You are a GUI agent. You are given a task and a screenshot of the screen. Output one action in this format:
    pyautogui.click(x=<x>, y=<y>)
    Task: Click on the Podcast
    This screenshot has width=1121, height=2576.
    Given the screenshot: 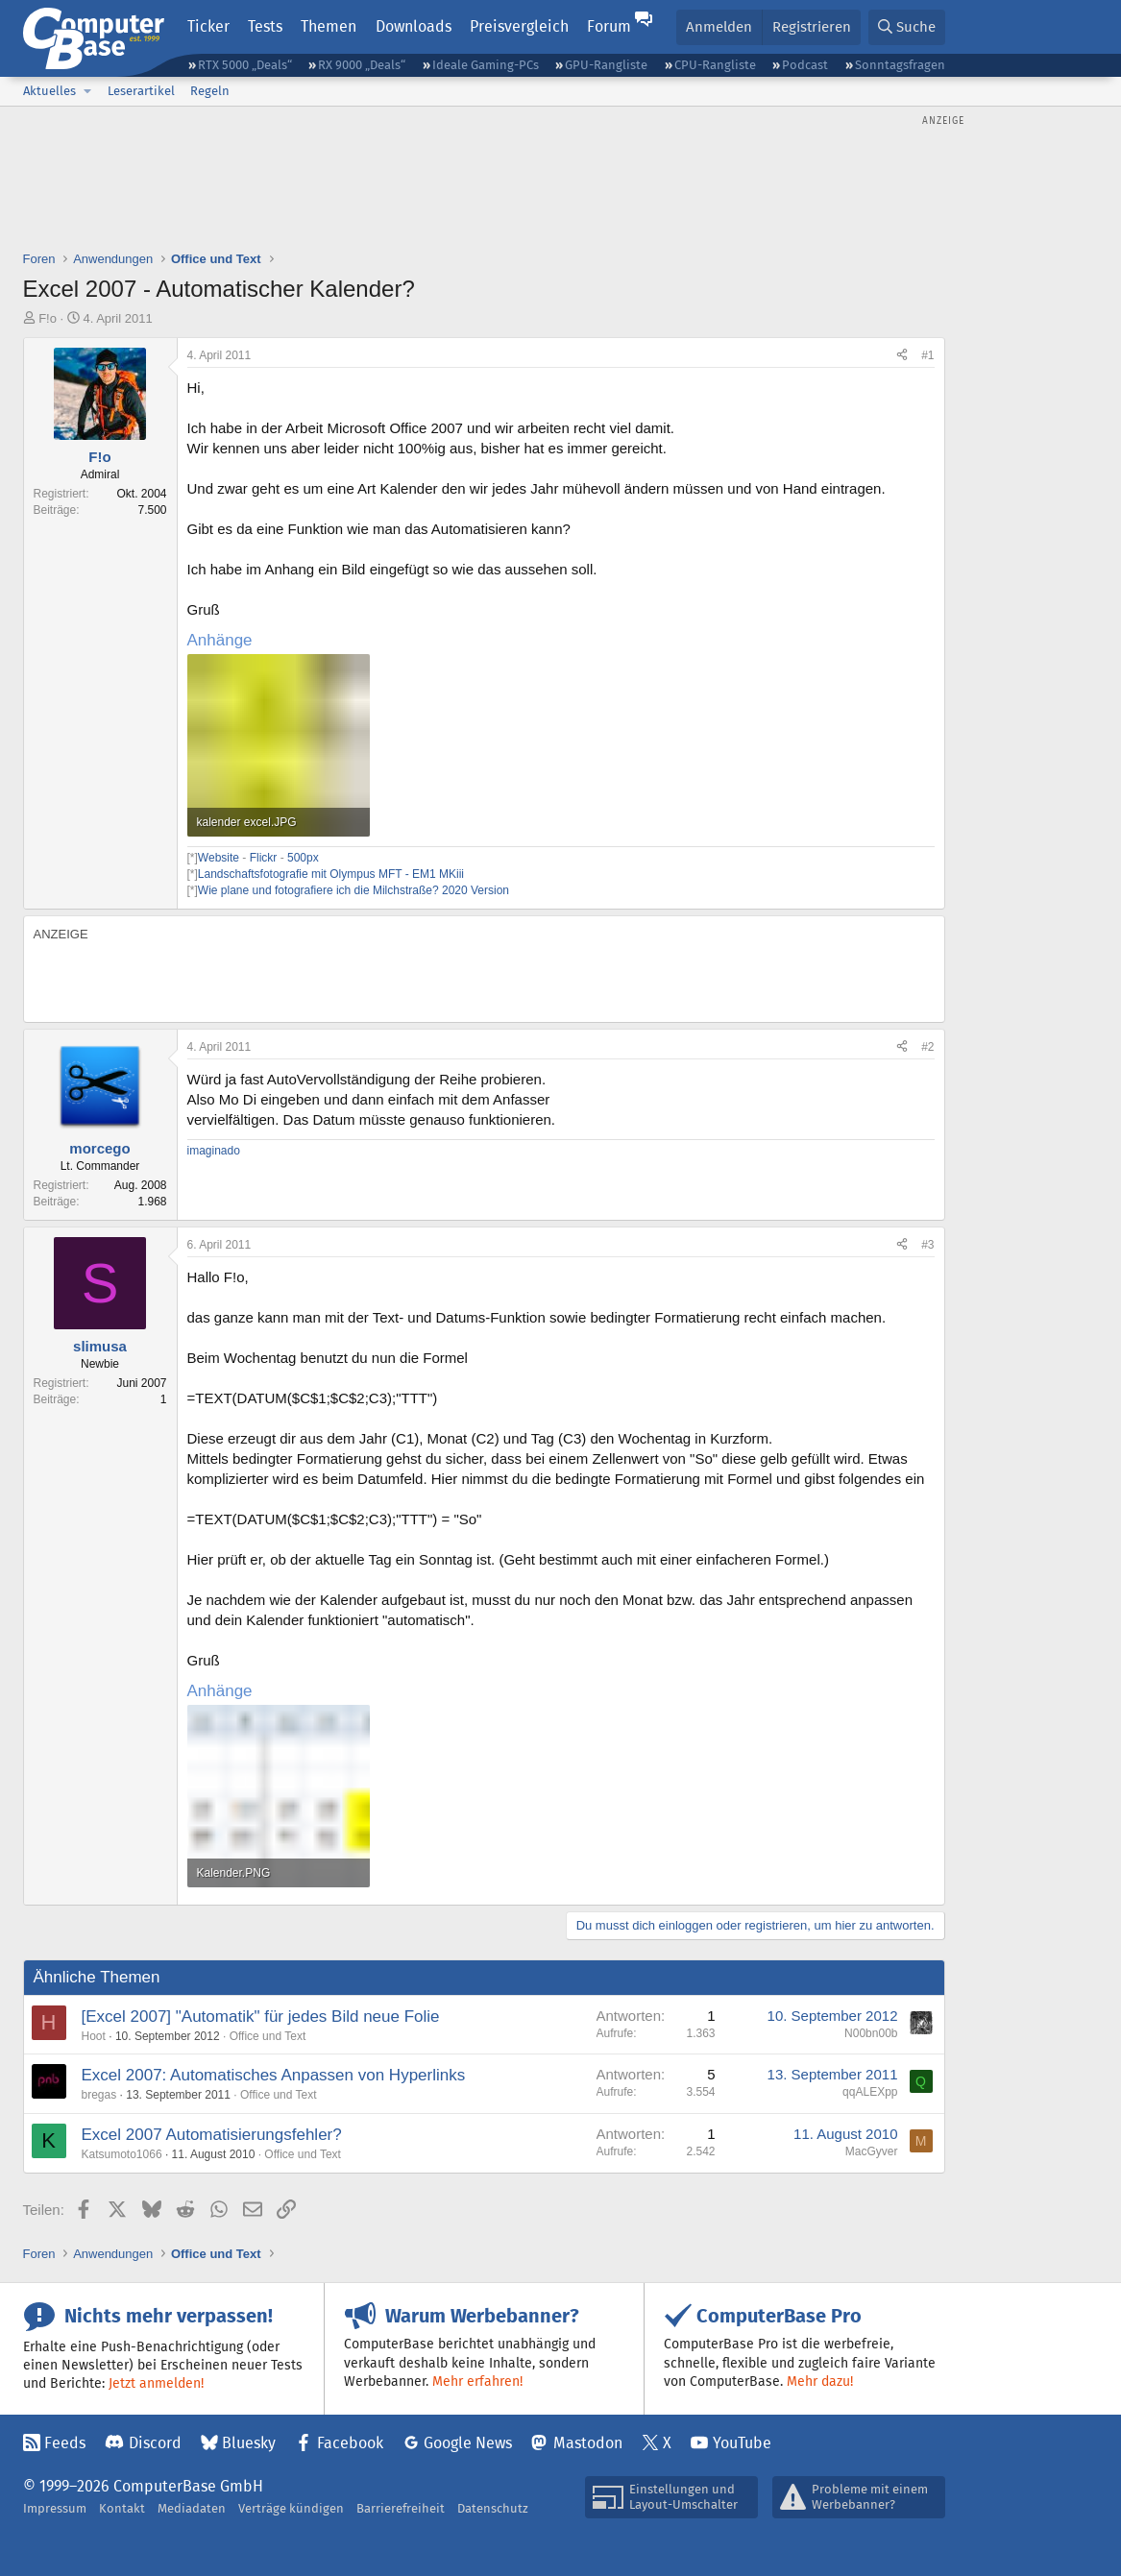 What is the action you would take?
    pyautogui.click(x=805, y=65)
    